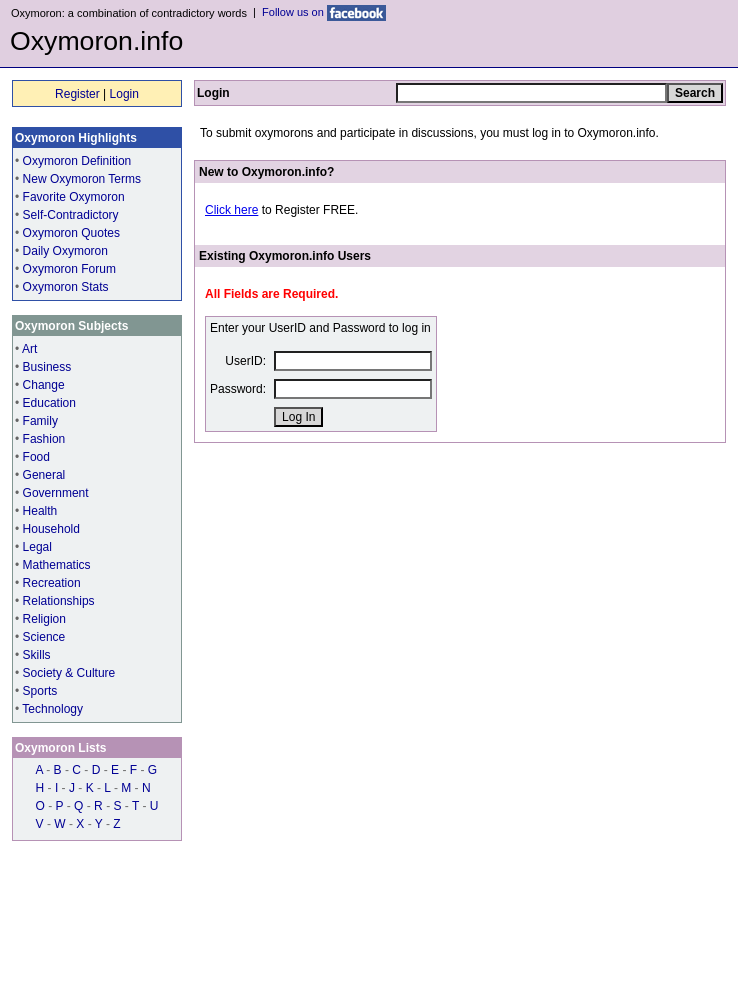  Describe the element at coordinates (44, 439) in the screenshot. I see `Fashion` at that location.